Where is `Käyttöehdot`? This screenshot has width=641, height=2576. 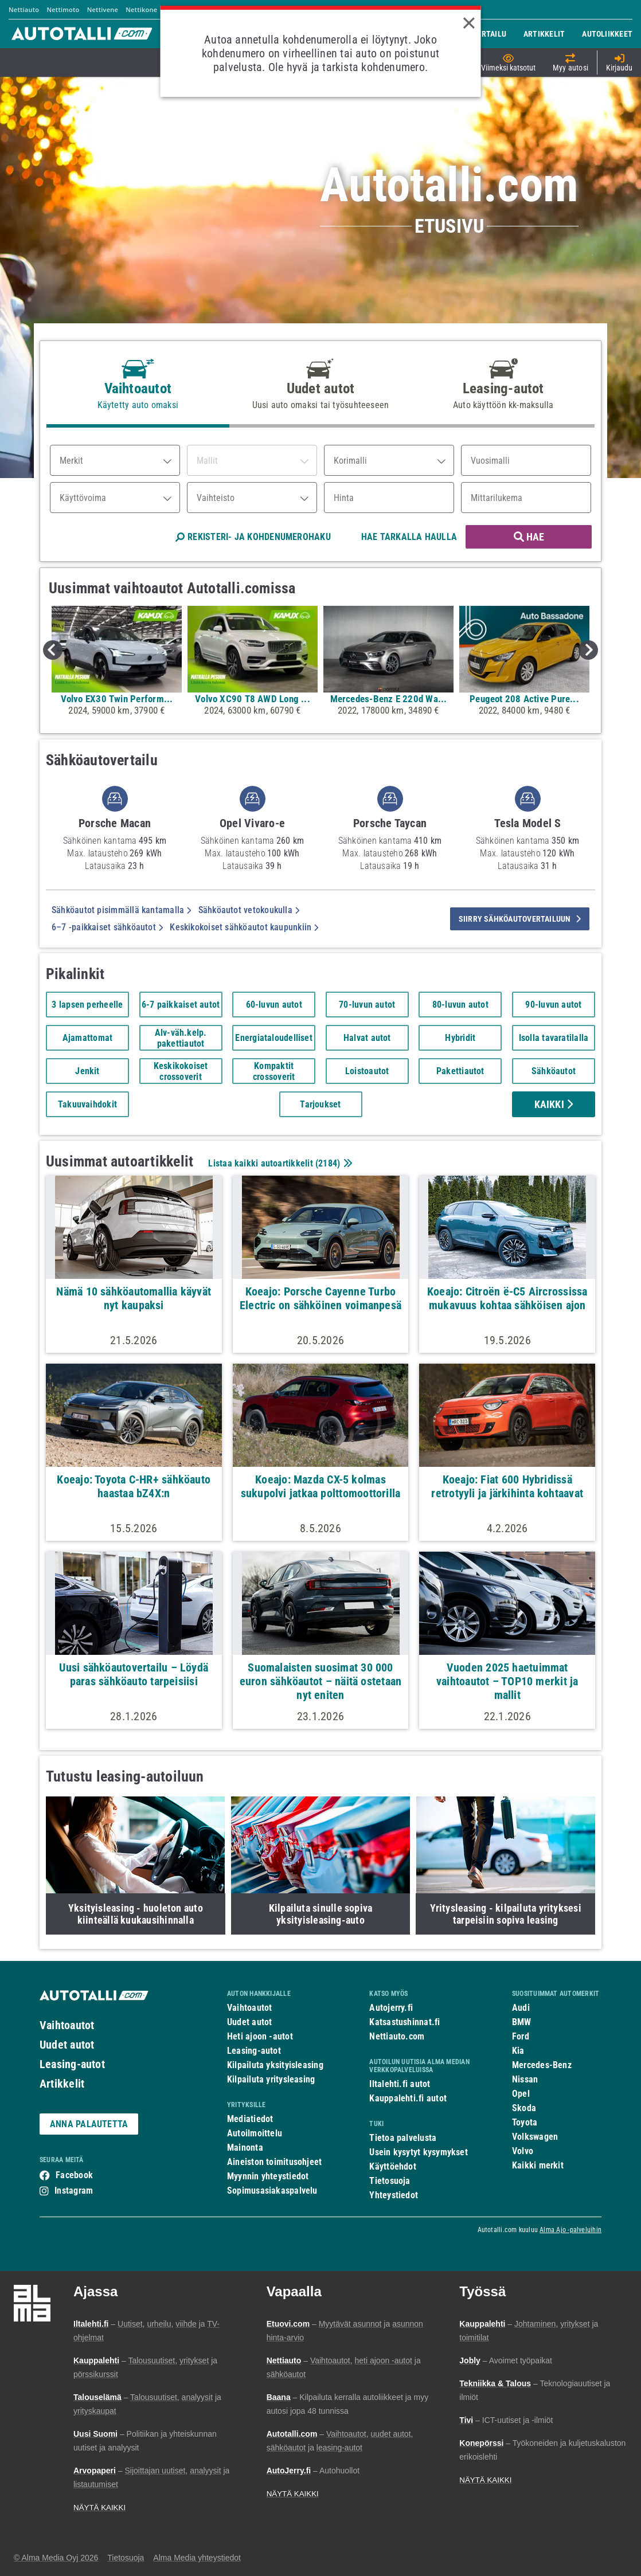 Käyttöehdot is located at coordinates (392, 2166).